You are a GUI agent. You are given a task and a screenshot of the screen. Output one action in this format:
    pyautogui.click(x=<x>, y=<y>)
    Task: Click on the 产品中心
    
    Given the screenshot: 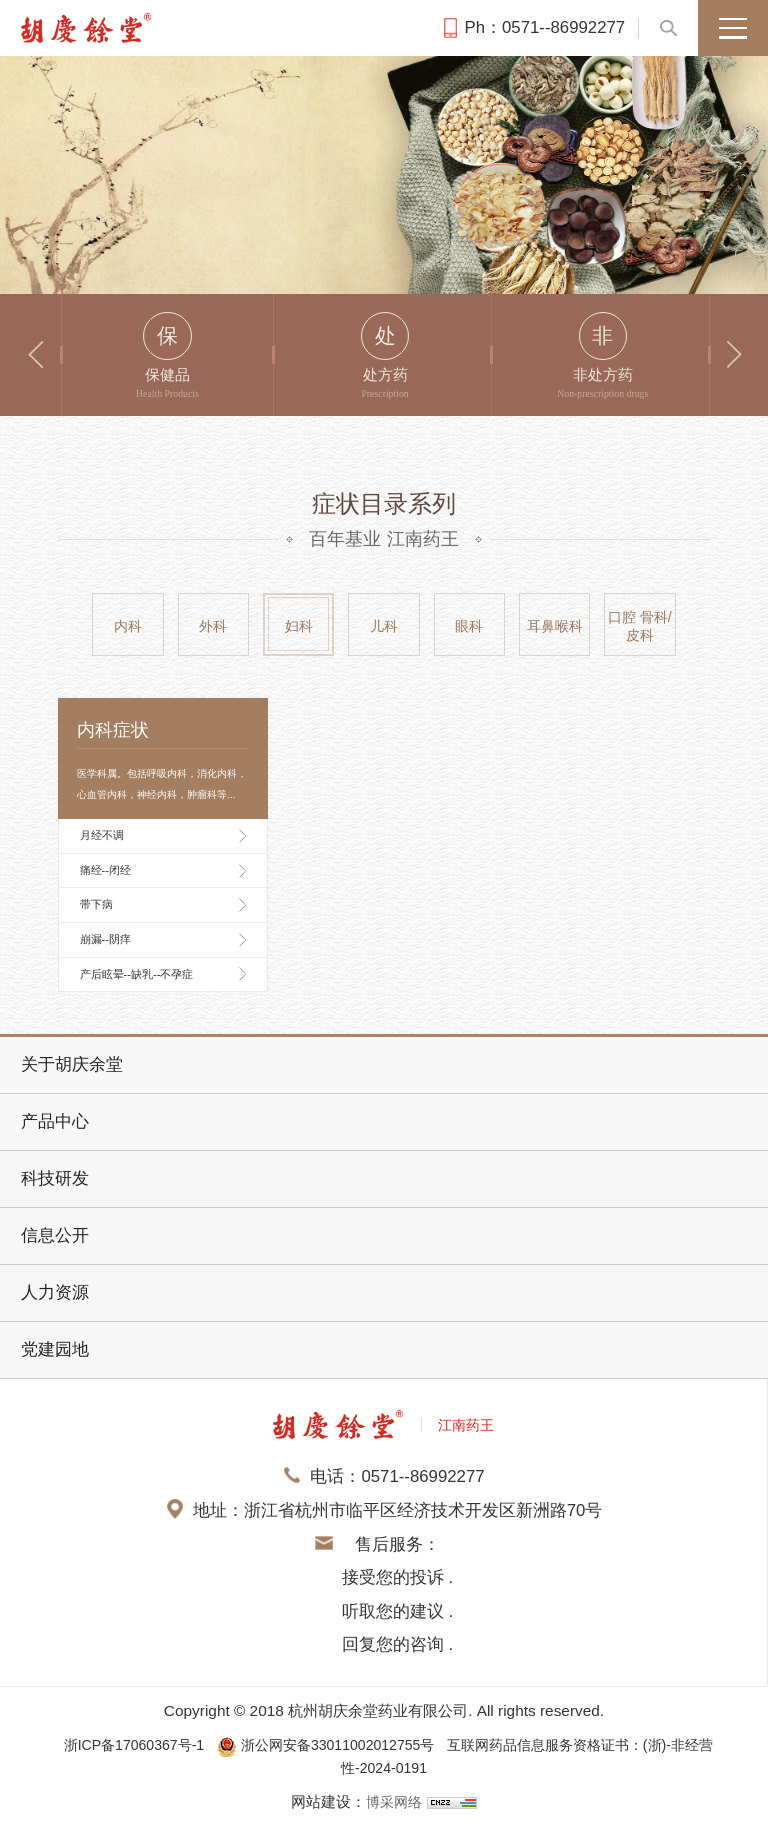 What is the action you would take?
    pyautogui.click(x=55, y=1121)
    